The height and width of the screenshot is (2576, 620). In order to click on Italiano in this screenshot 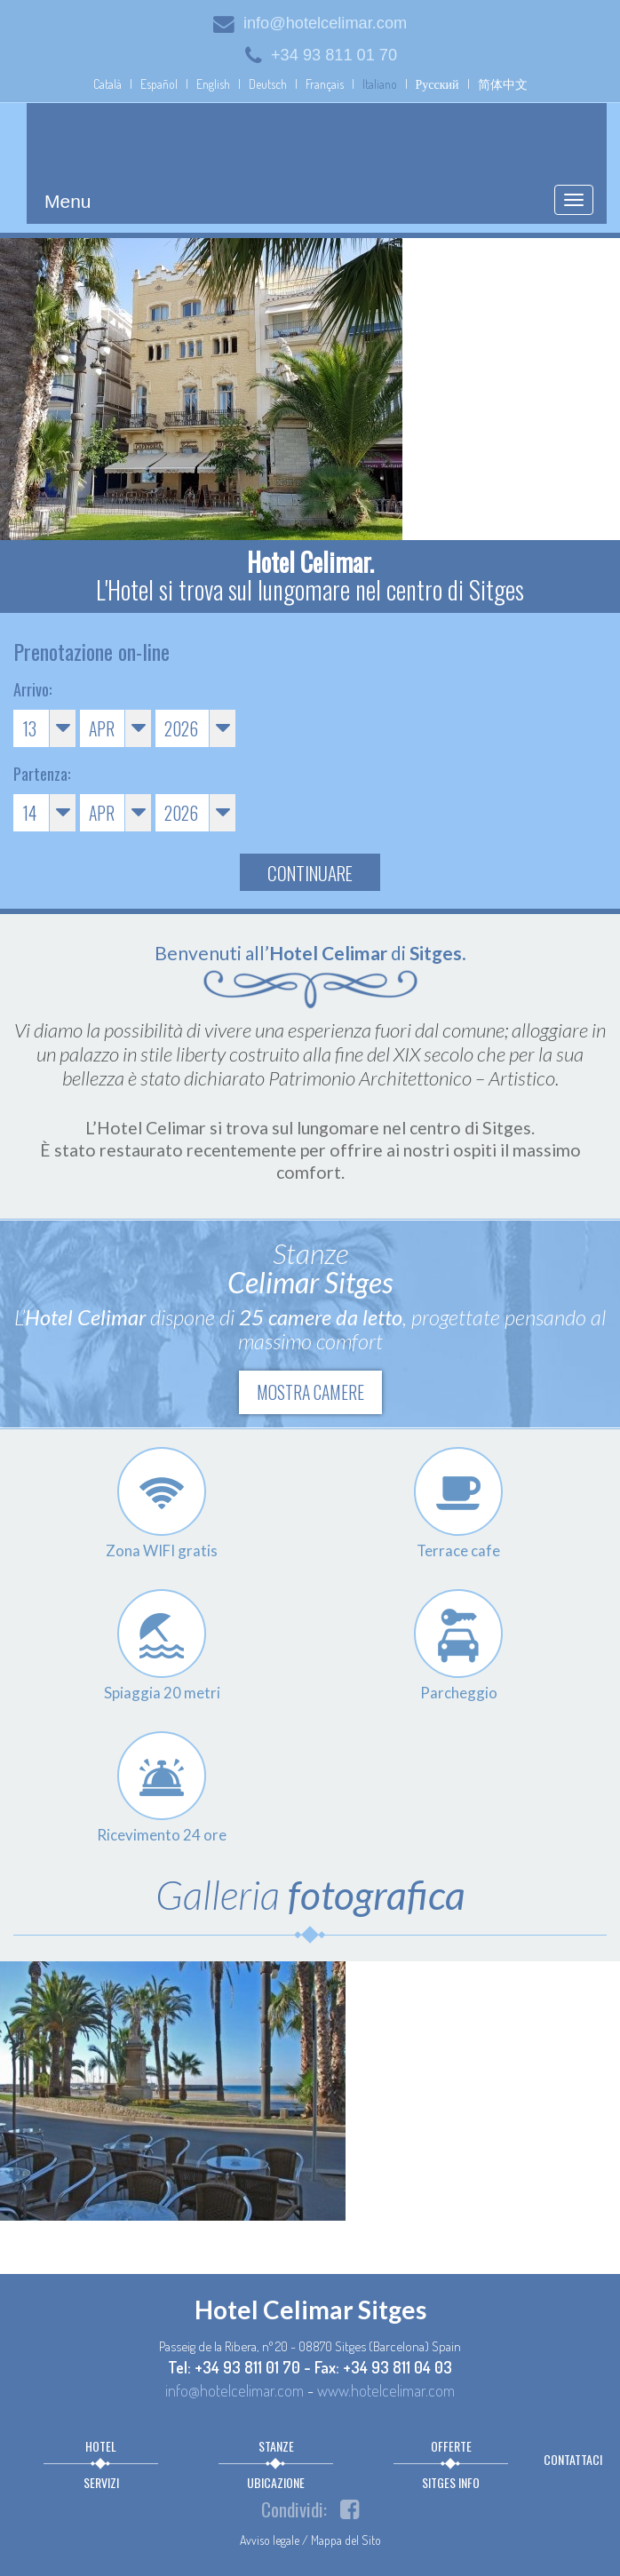, I will do `click(379, 83)`.